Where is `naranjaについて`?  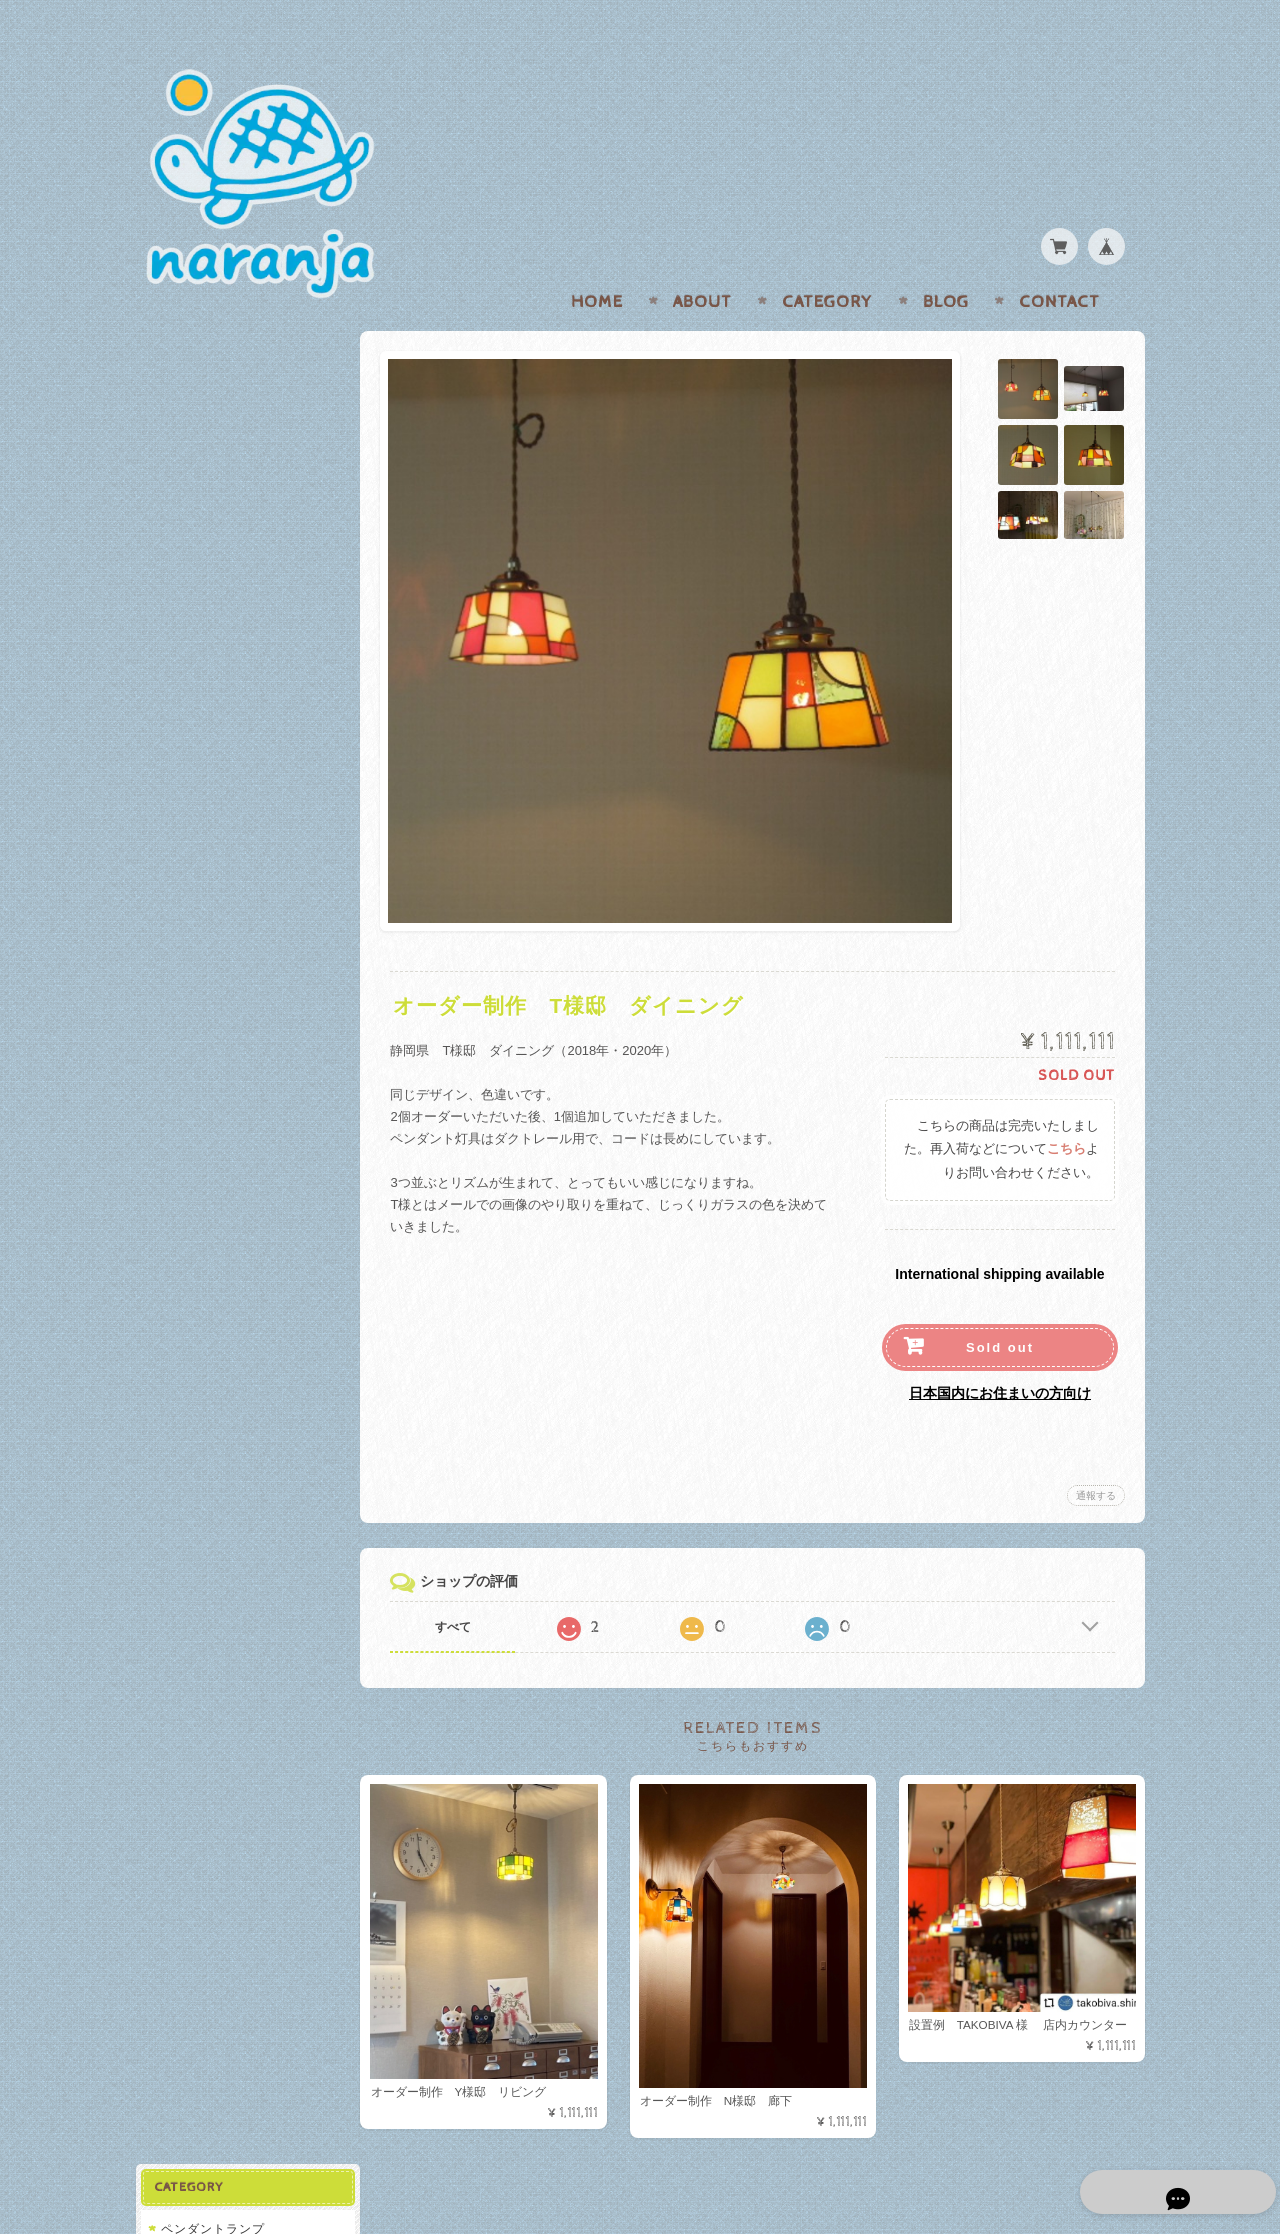
naranjaについて is located at coordinates (208, 647).